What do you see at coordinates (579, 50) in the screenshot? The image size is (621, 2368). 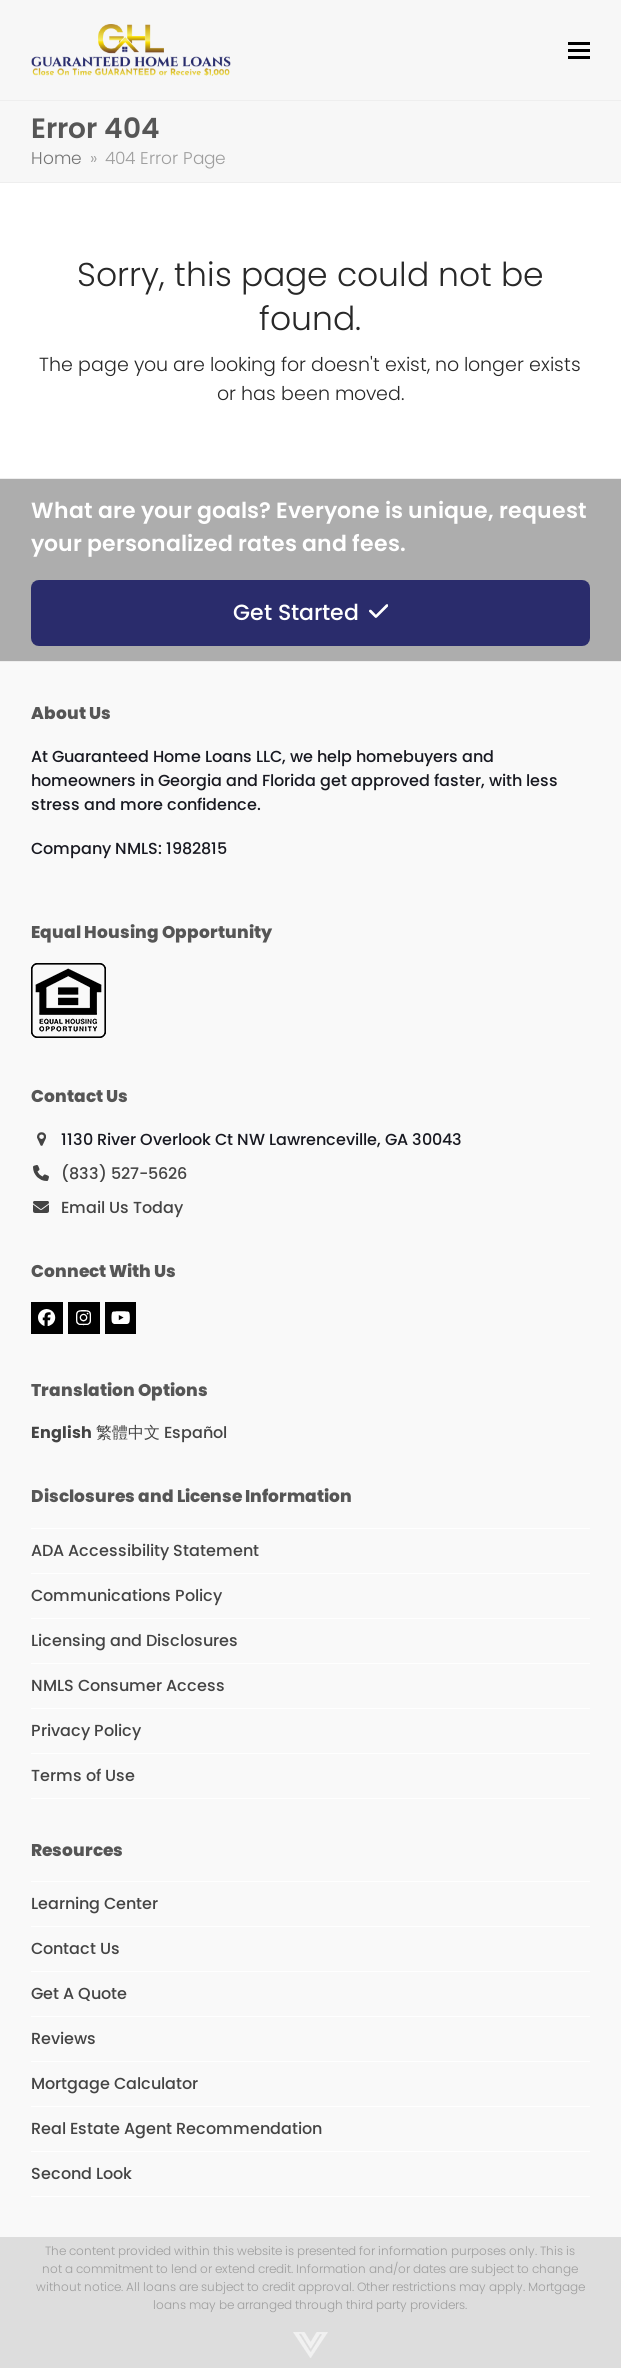 I see `[button]` at bounding box center [579, 50].